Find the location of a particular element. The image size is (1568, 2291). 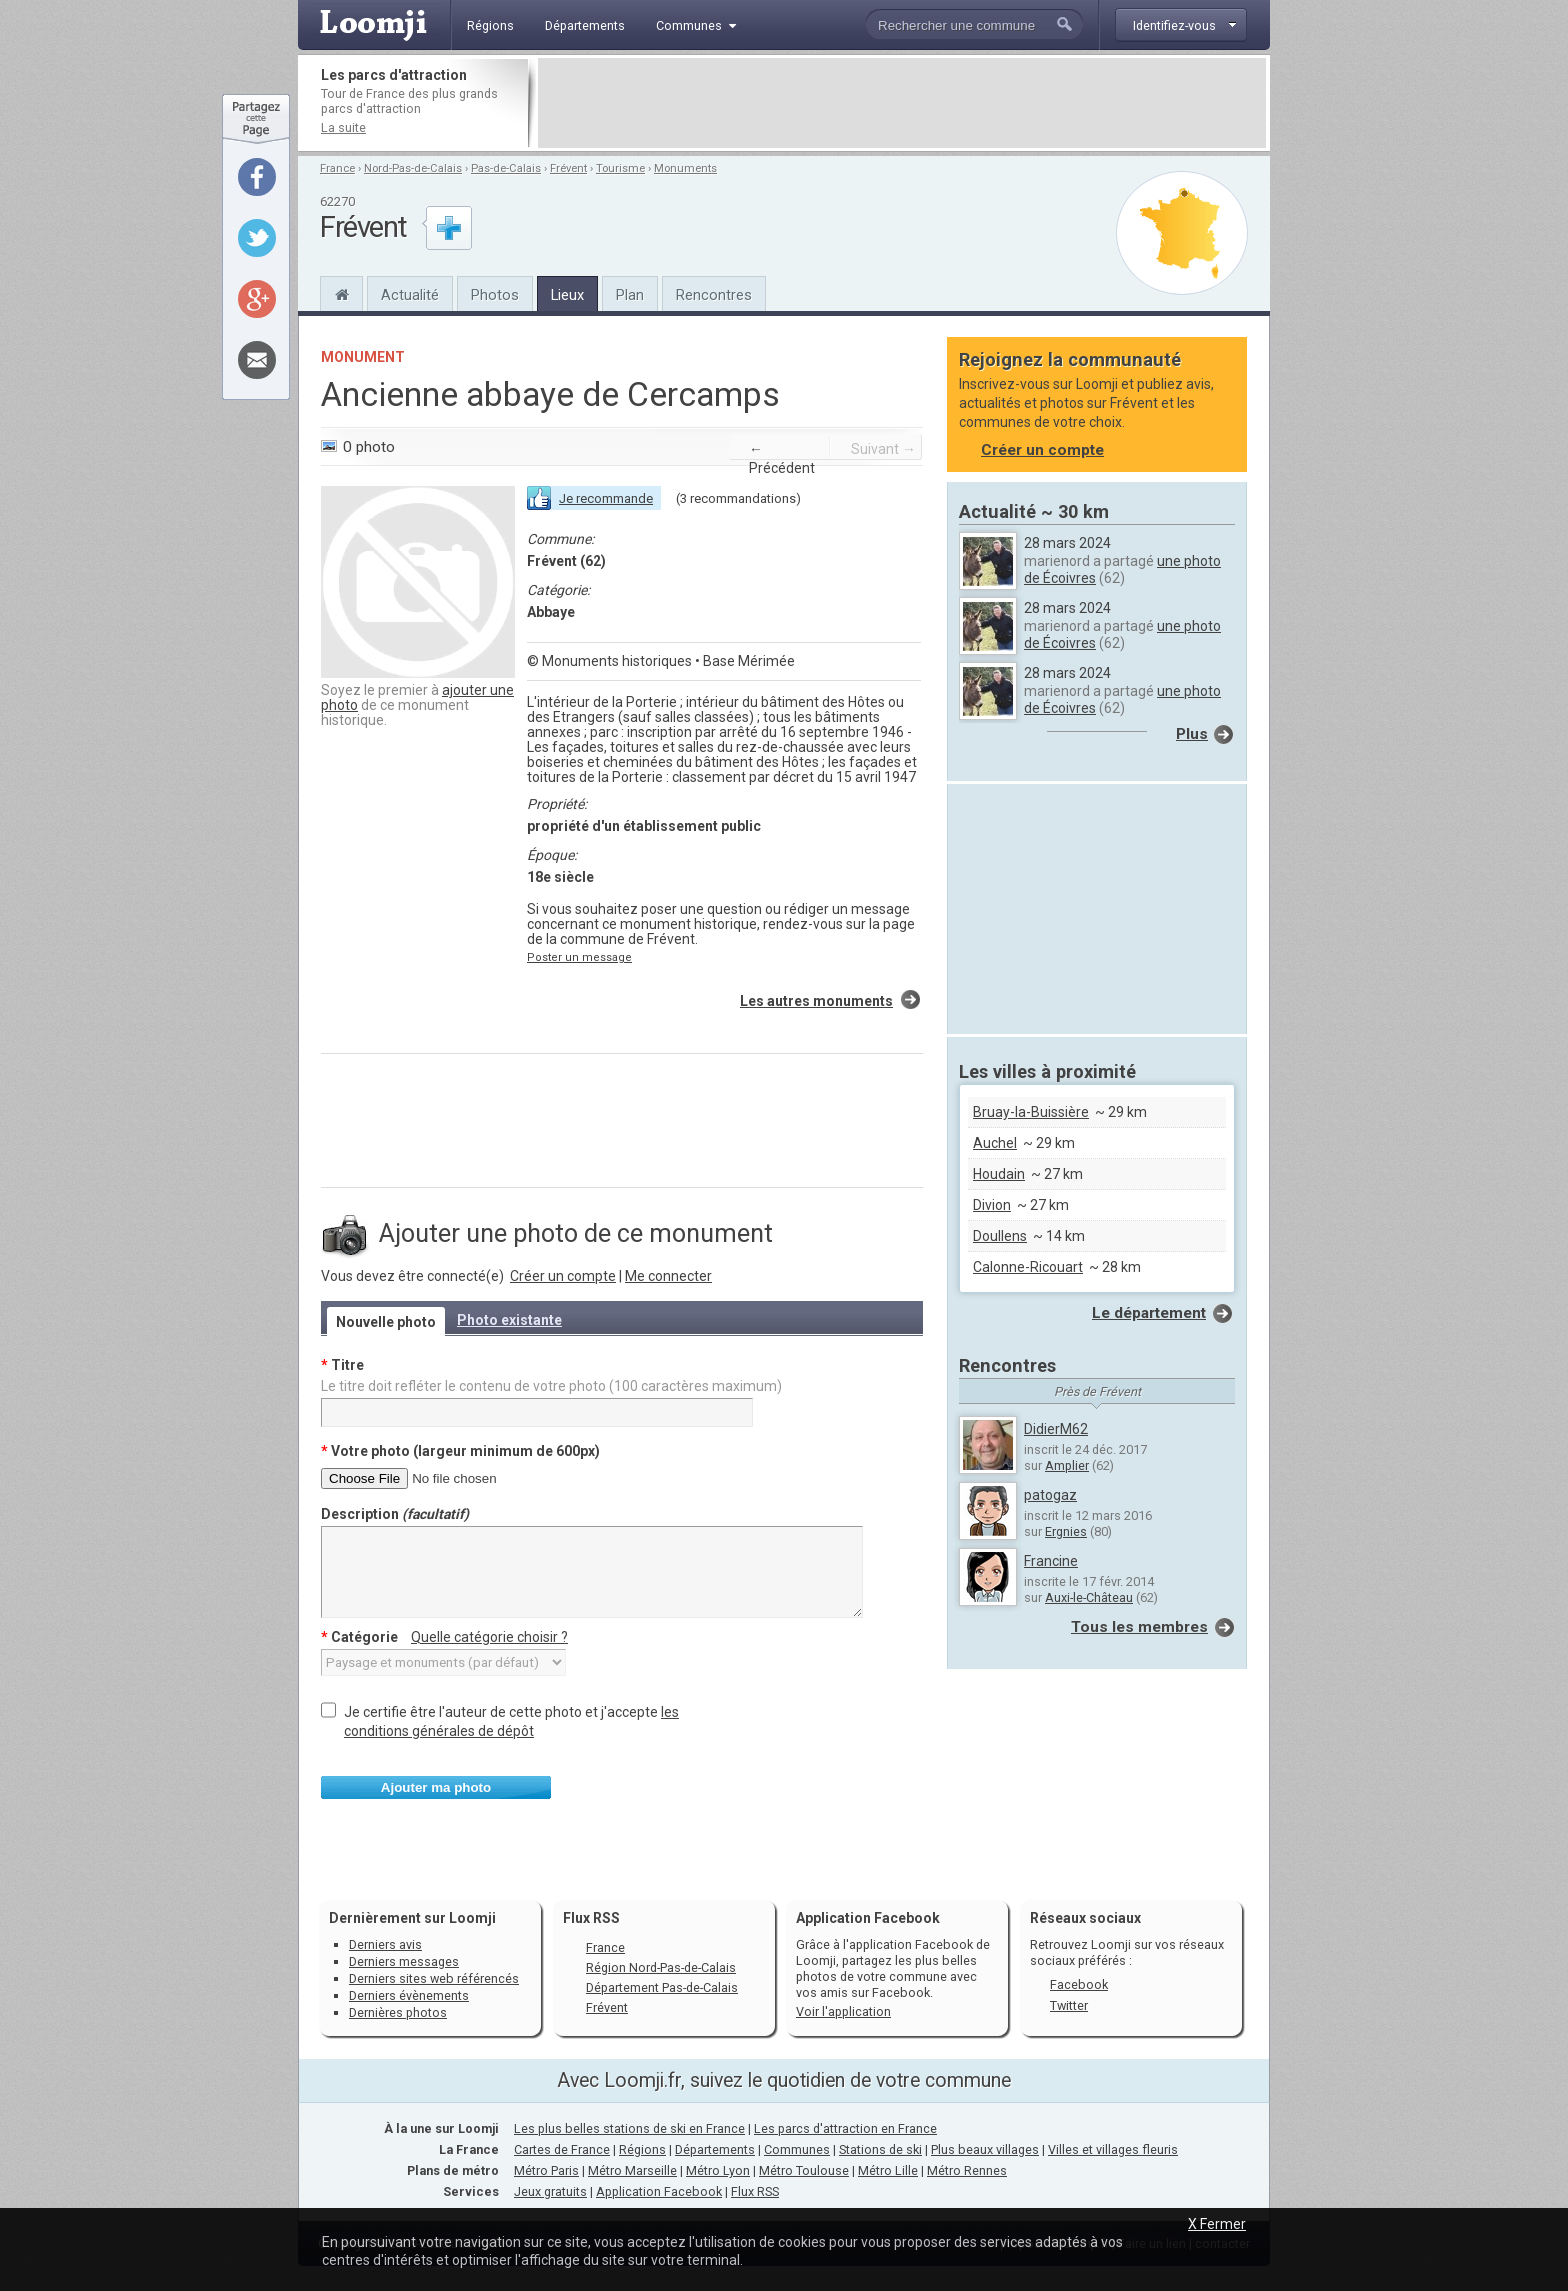

Amplier is located at coordinates (1067, 1465).